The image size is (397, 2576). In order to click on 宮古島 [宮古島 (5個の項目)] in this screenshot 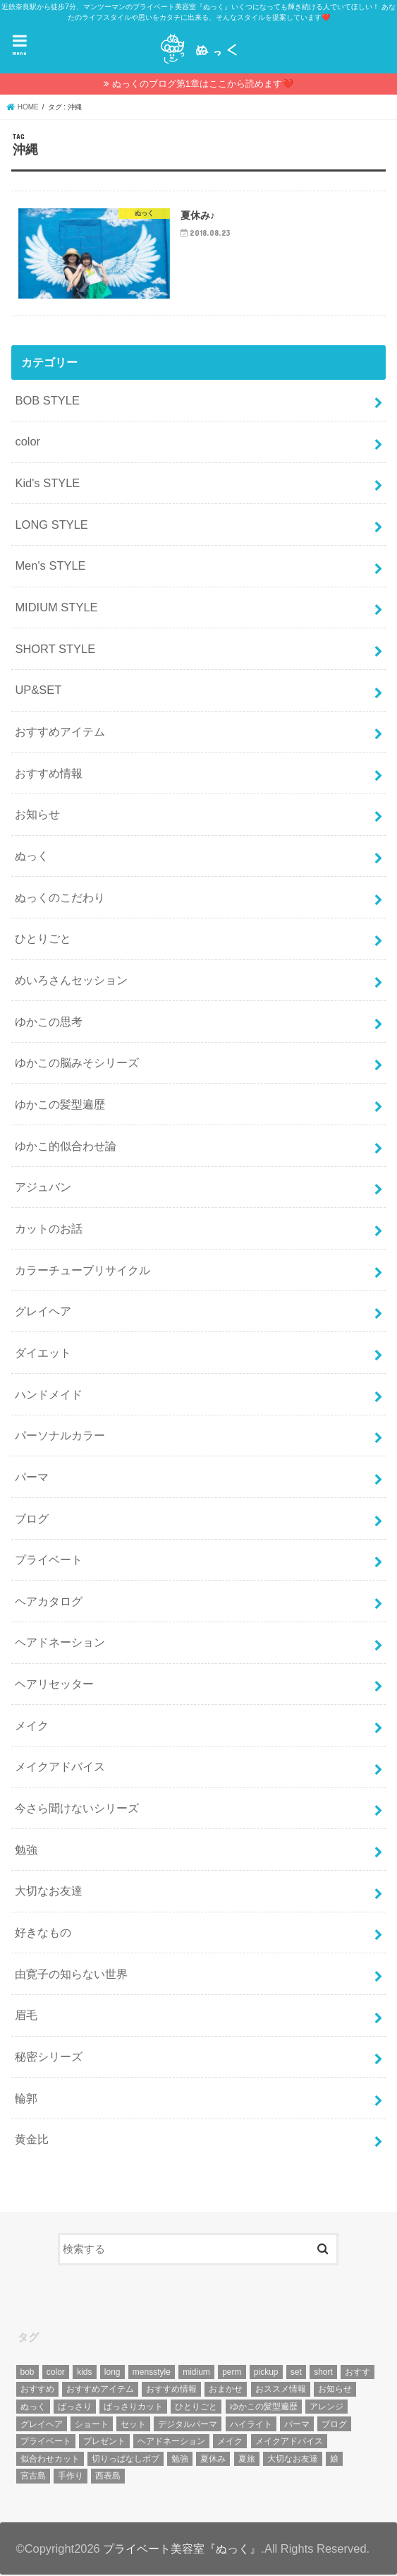, I will do `click(33, 2477)`.